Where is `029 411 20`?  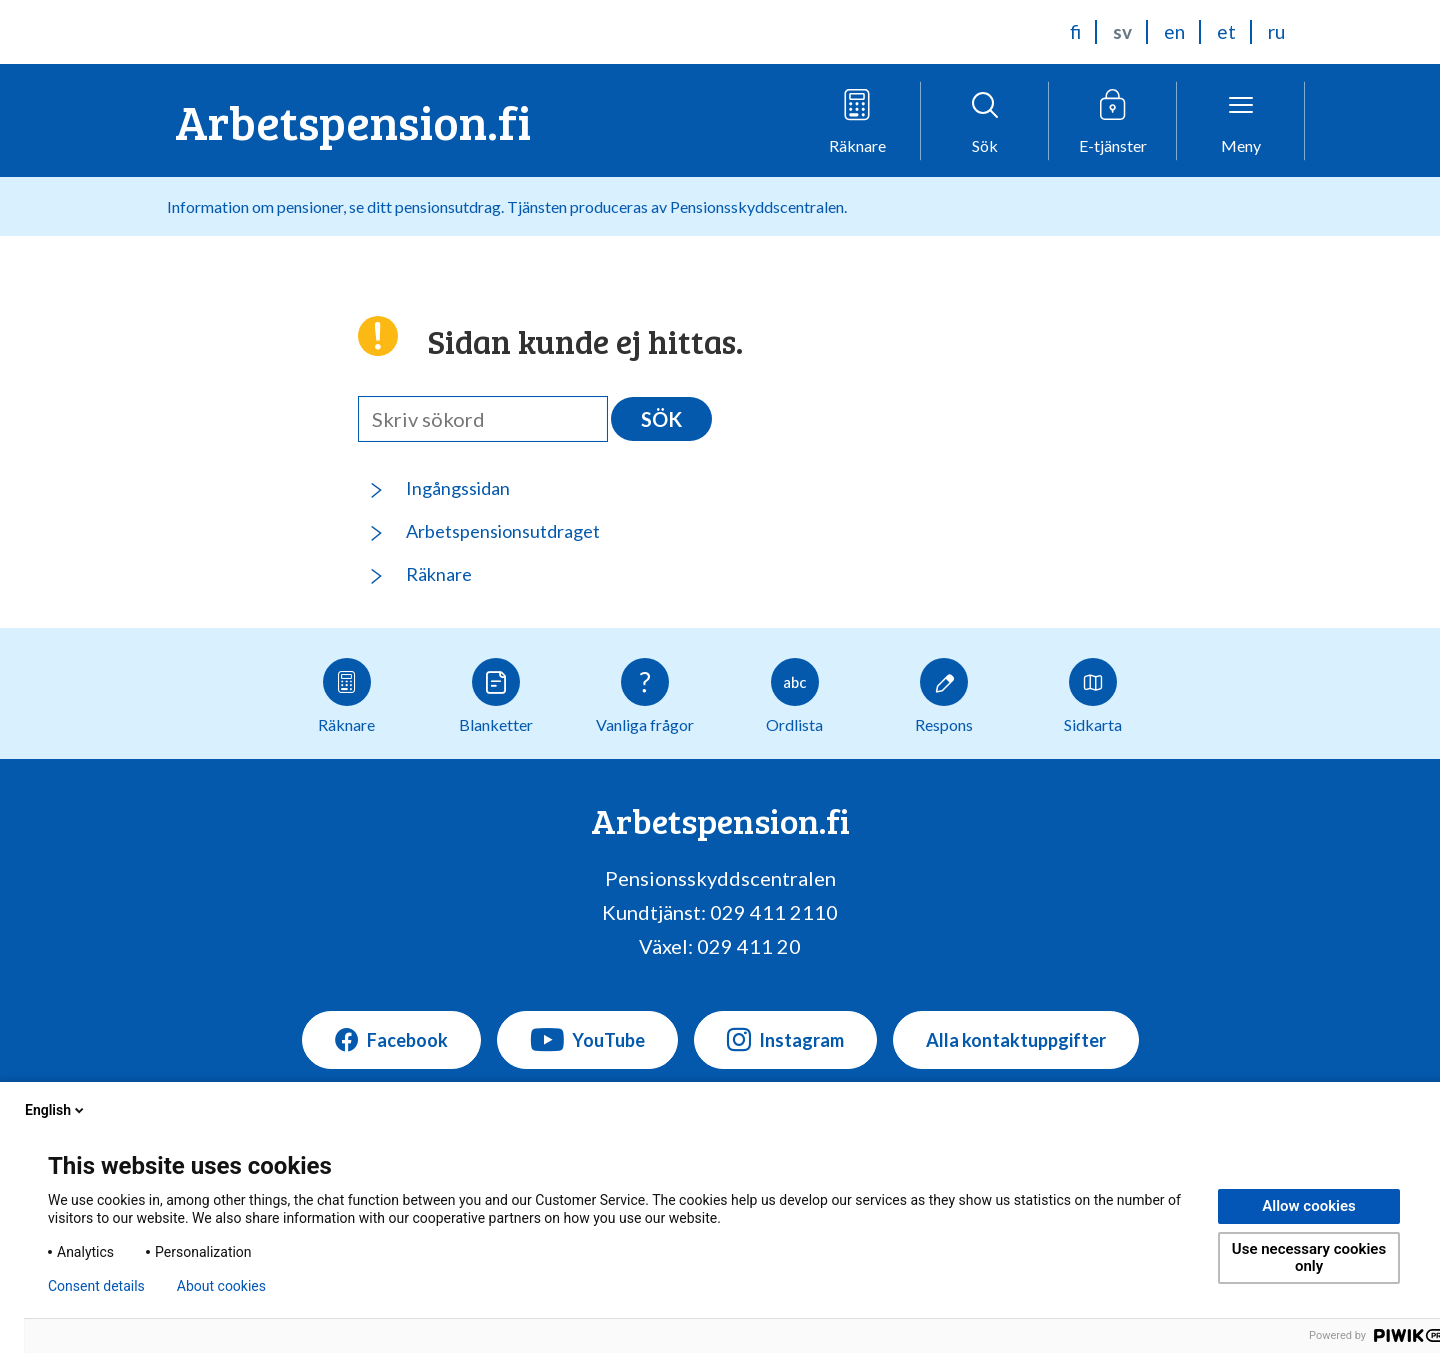 029 411 20 is located at coordinates (749, 946).